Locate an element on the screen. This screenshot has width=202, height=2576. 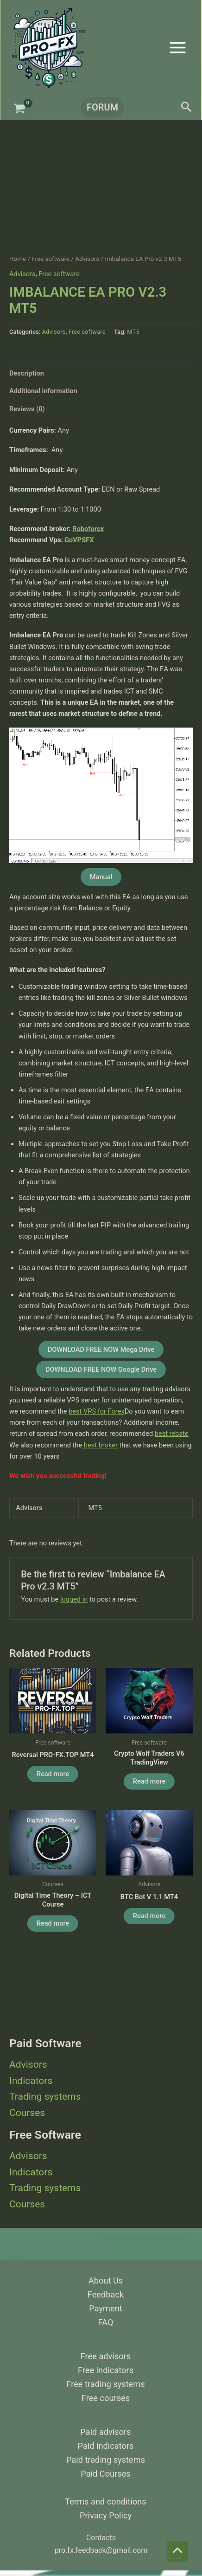
FAQ is located at coordinates (106, 2322).